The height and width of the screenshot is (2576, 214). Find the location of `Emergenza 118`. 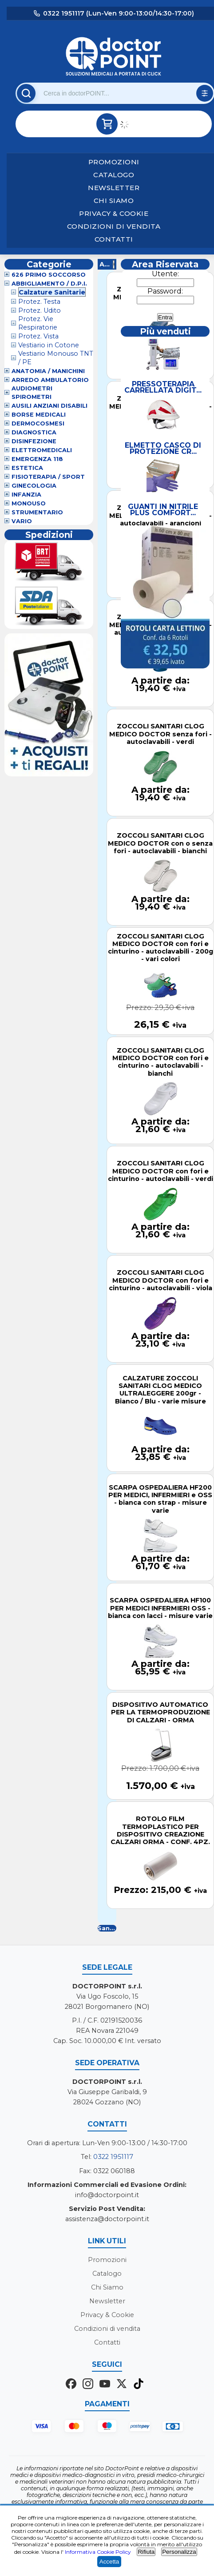

Emergenza 118 is located at coordinates (37, 459).